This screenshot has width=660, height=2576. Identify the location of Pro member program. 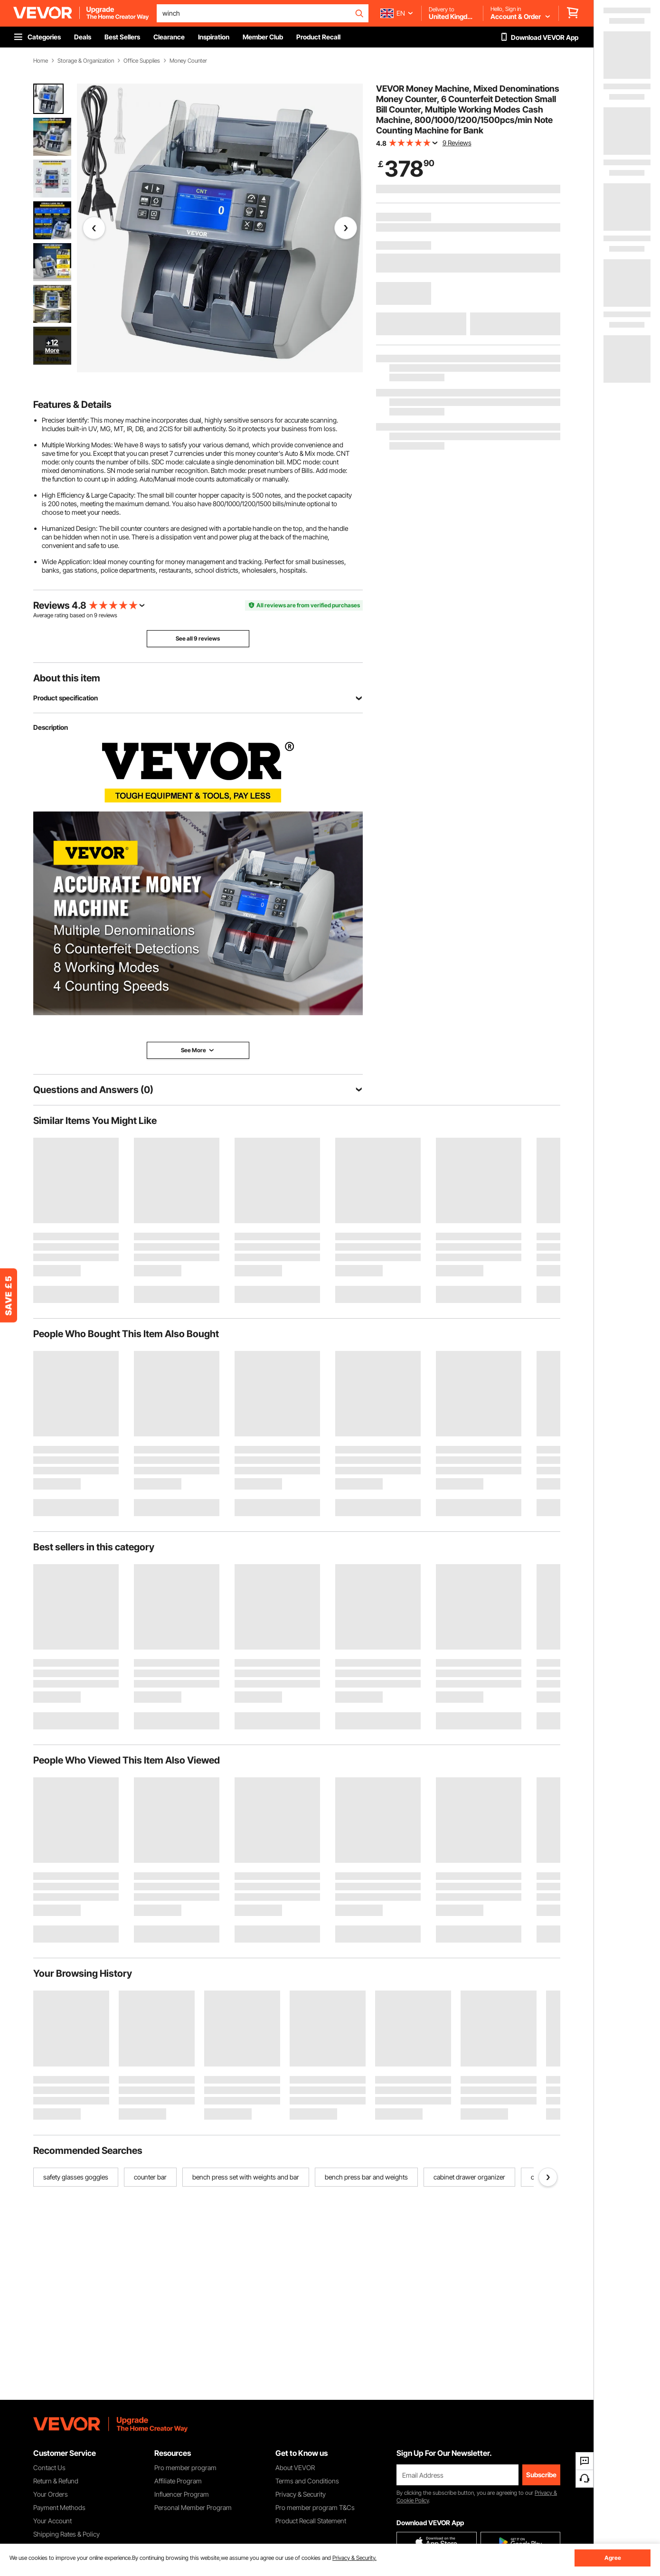
(185, 2467).